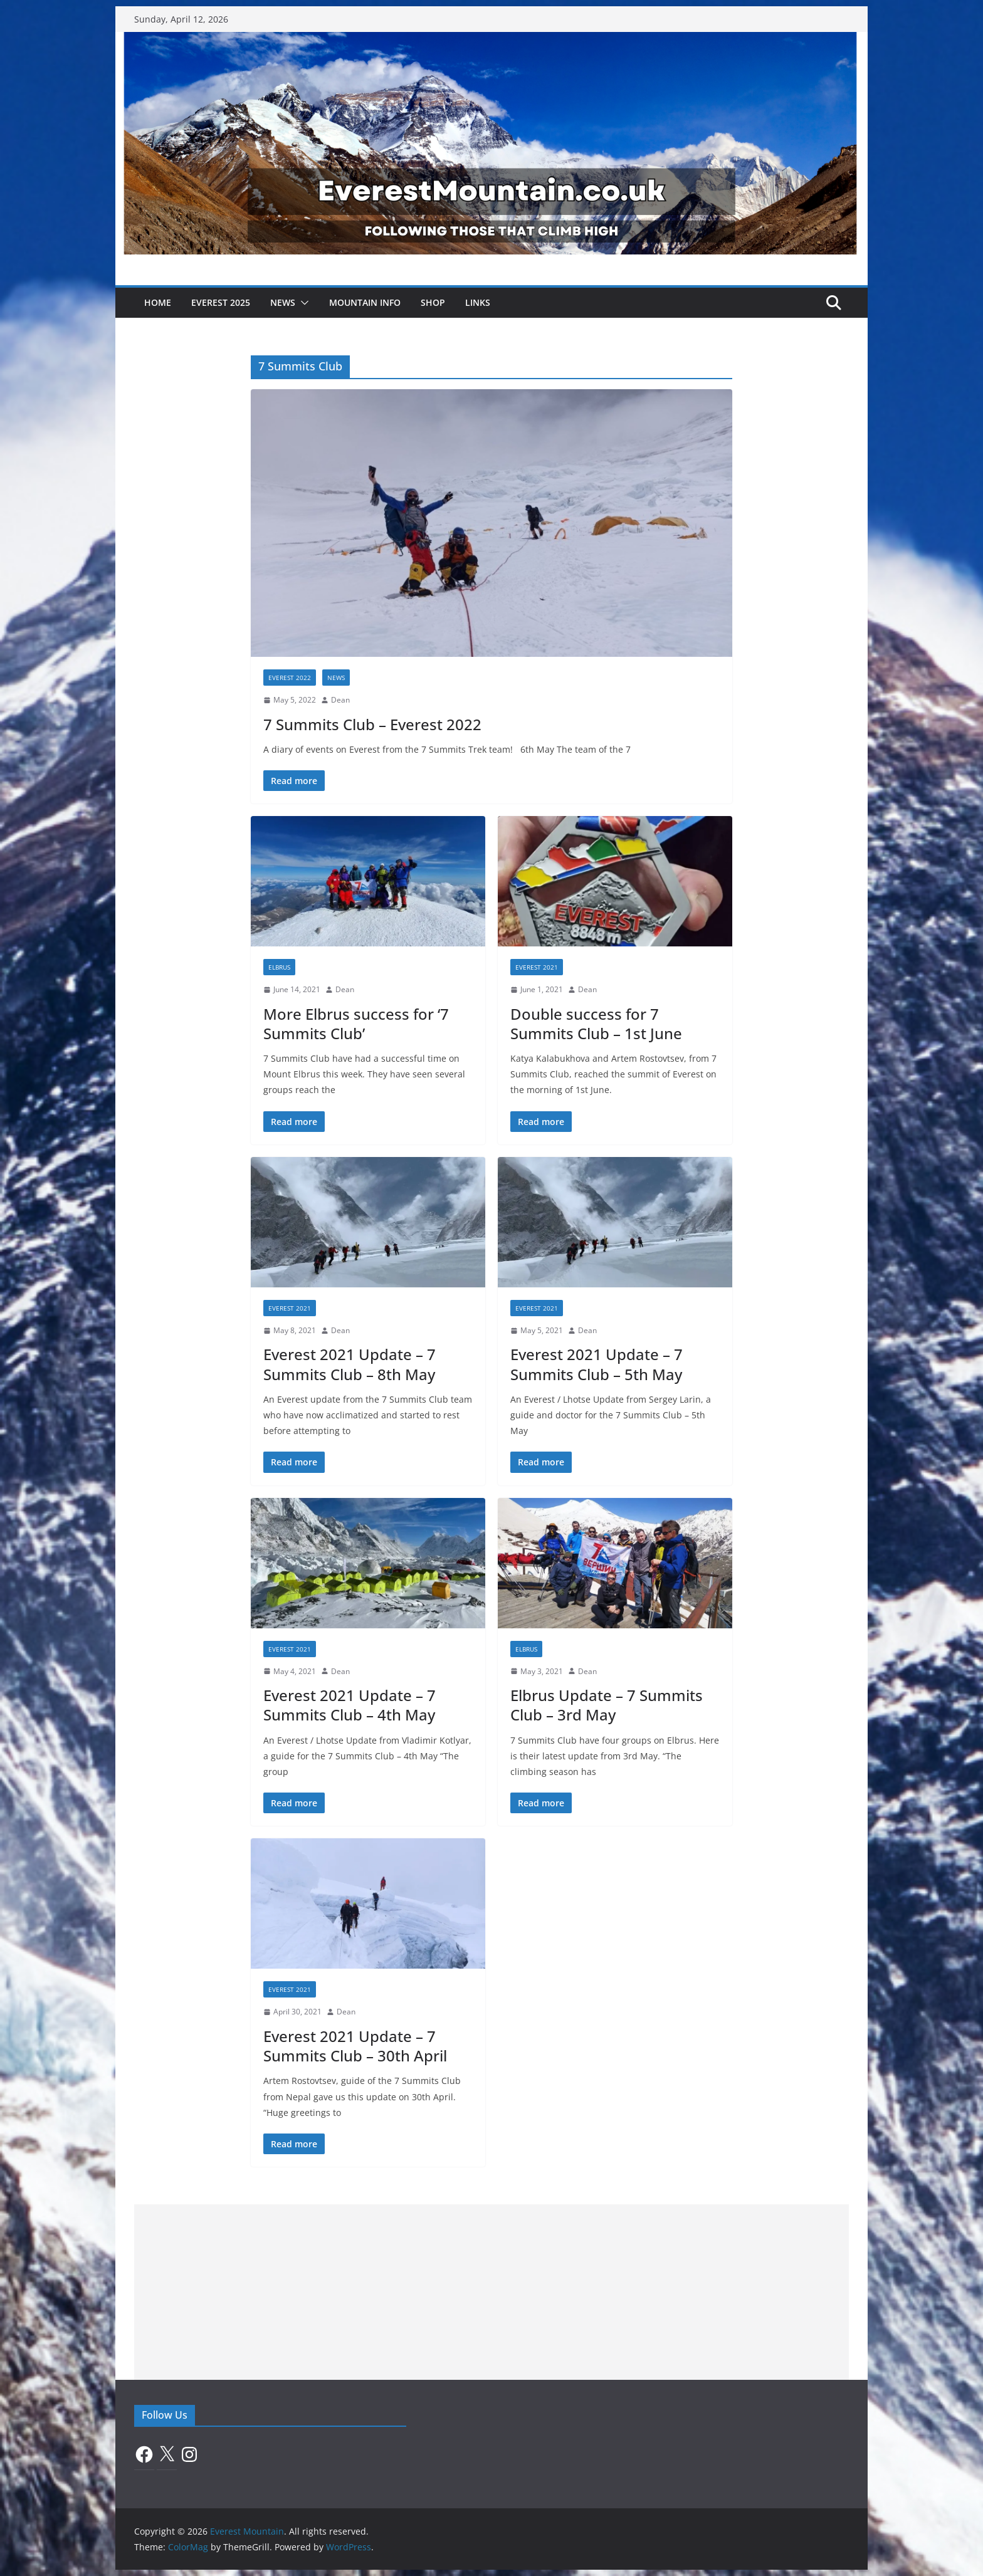 The image size is (983, 2576). Describe the element at coordinates (477, 302) in the screenshot. I see `Links` at that location.